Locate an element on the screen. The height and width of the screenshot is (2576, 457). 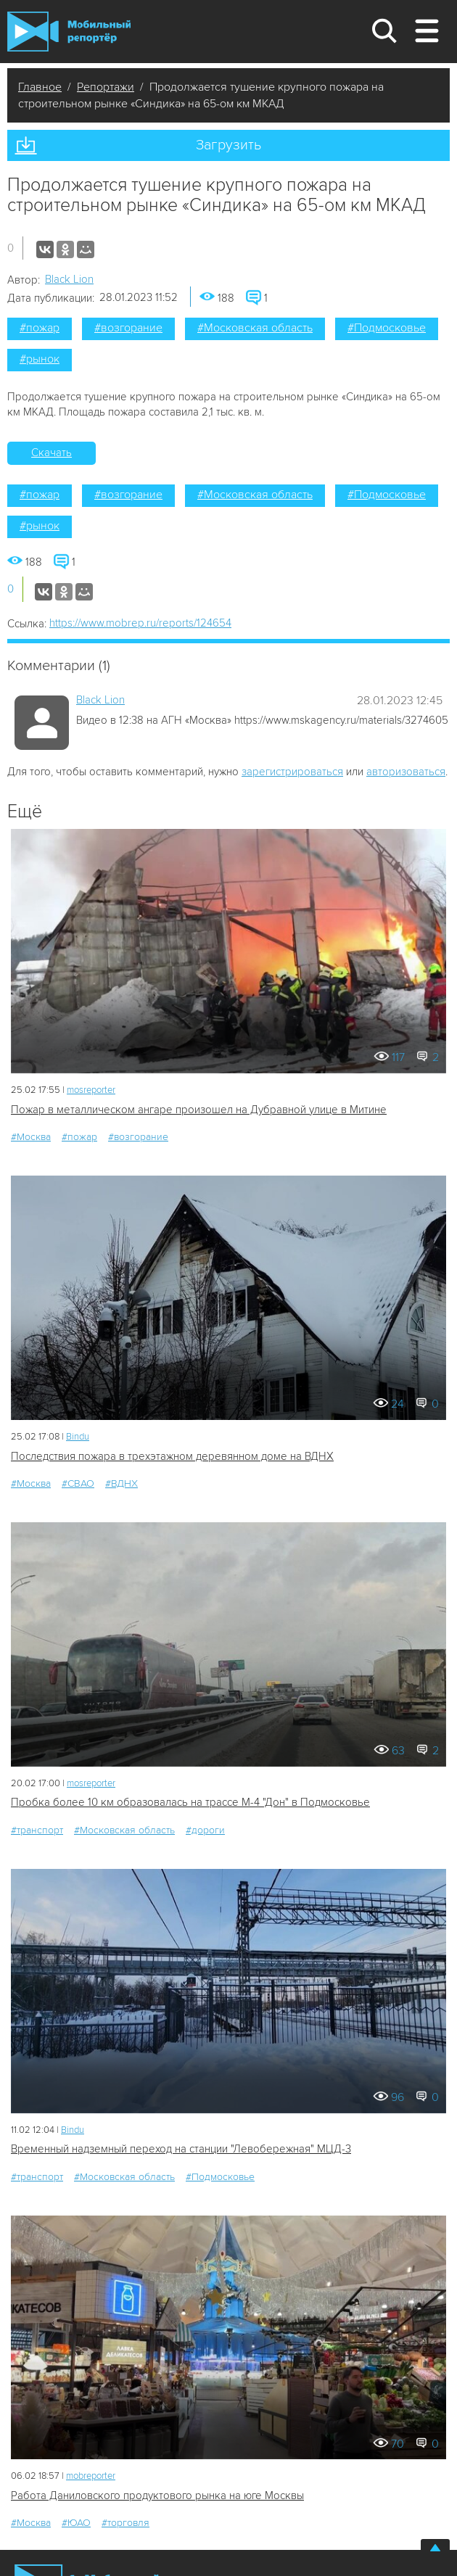
#Московская область is located at coordinates (255, 328).